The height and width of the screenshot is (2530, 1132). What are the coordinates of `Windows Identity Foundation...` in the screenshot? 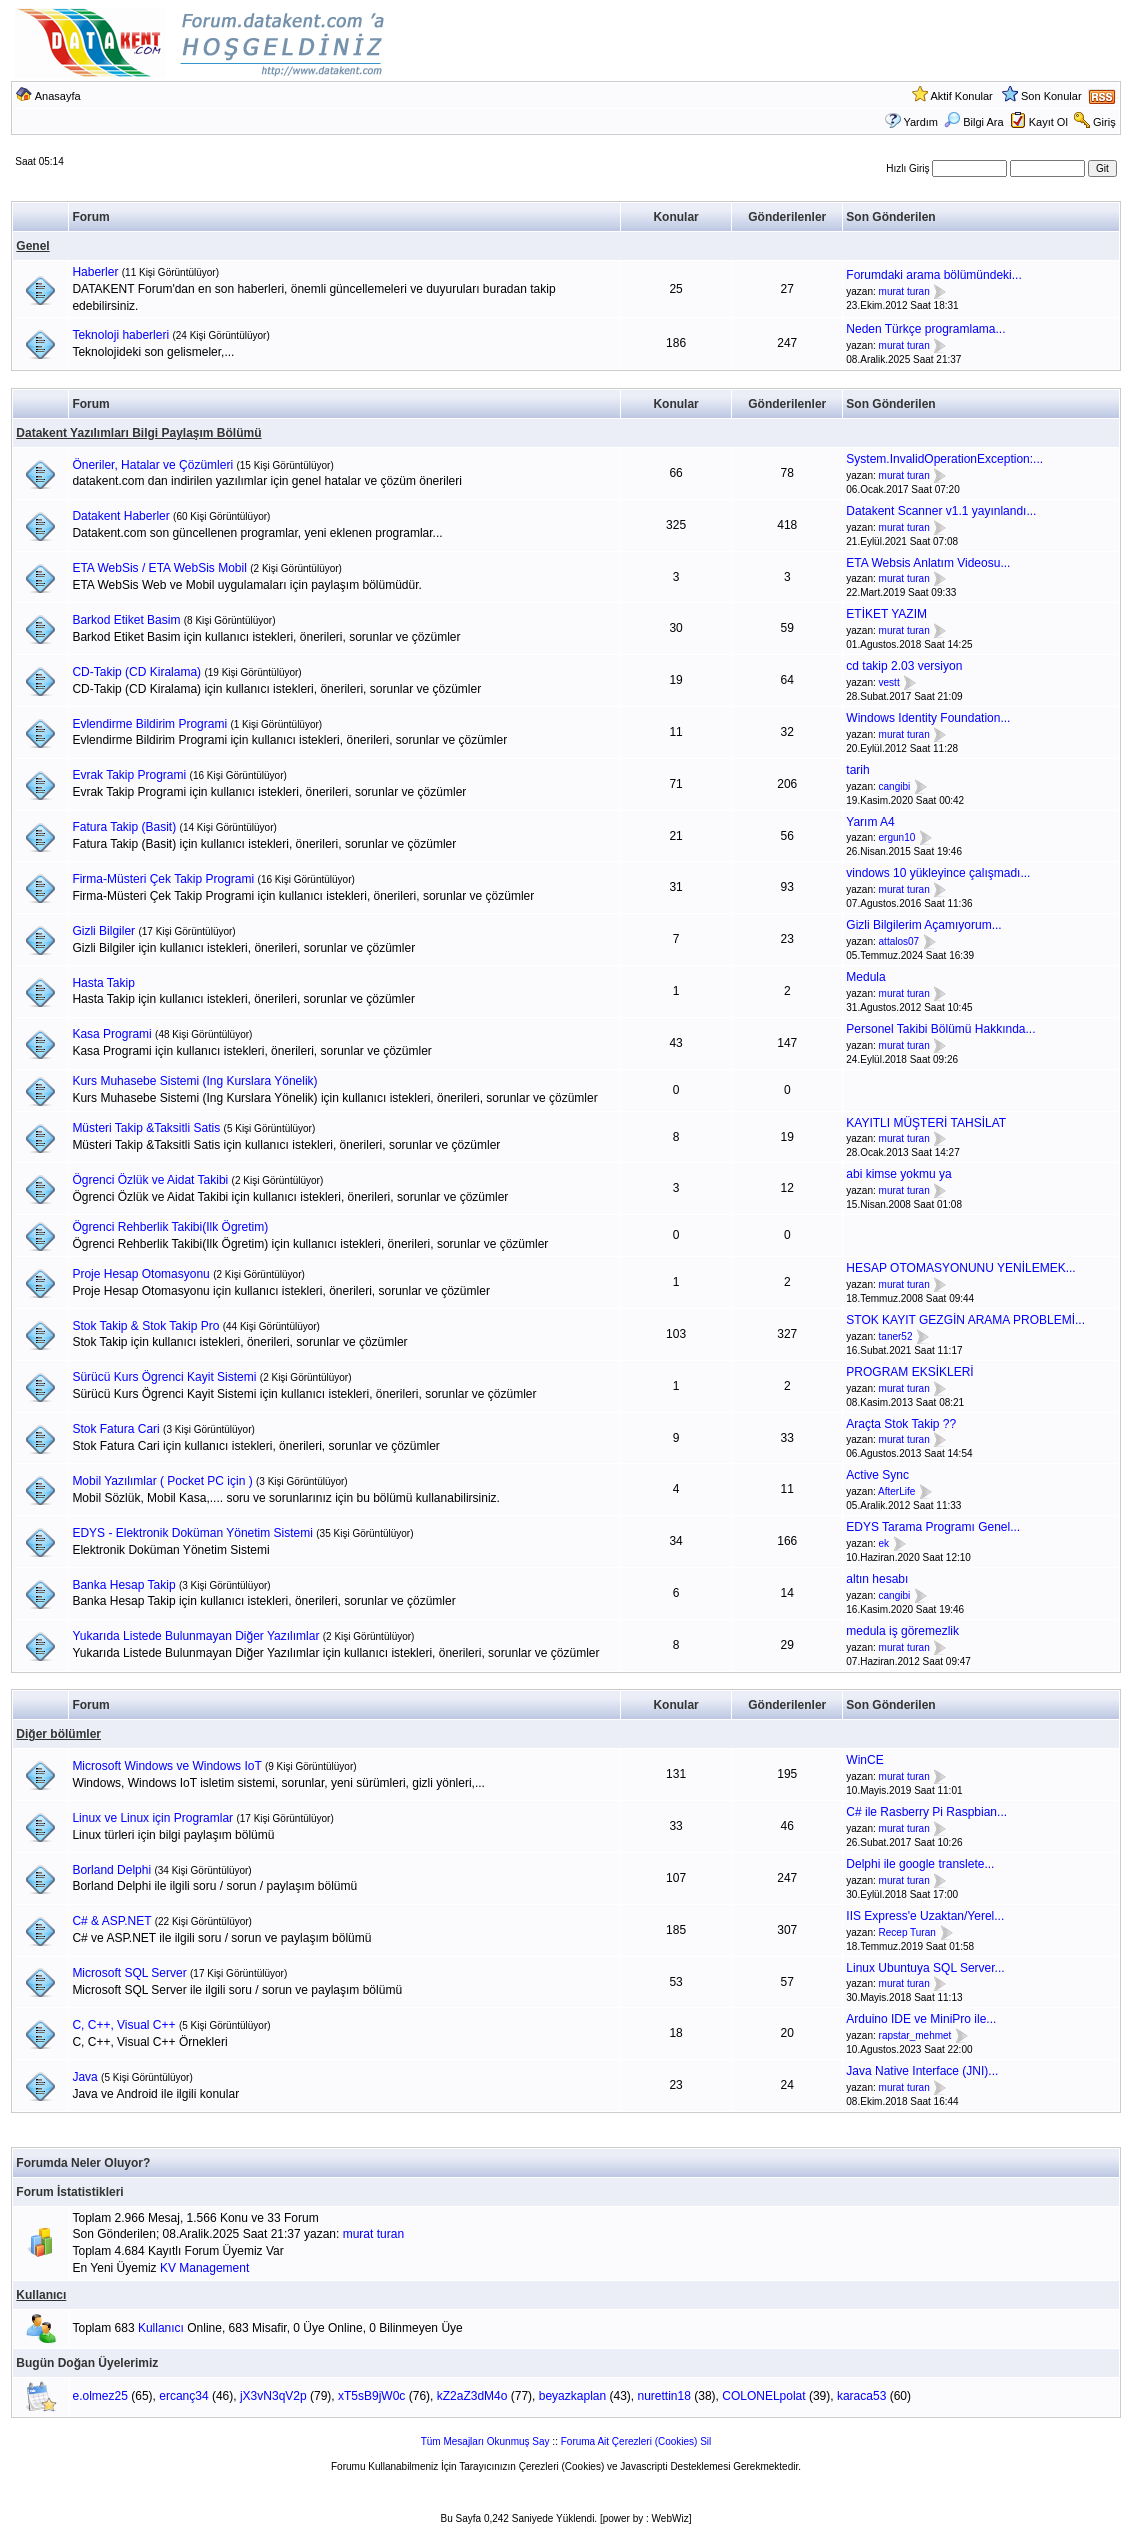 It's located at (928, 718).